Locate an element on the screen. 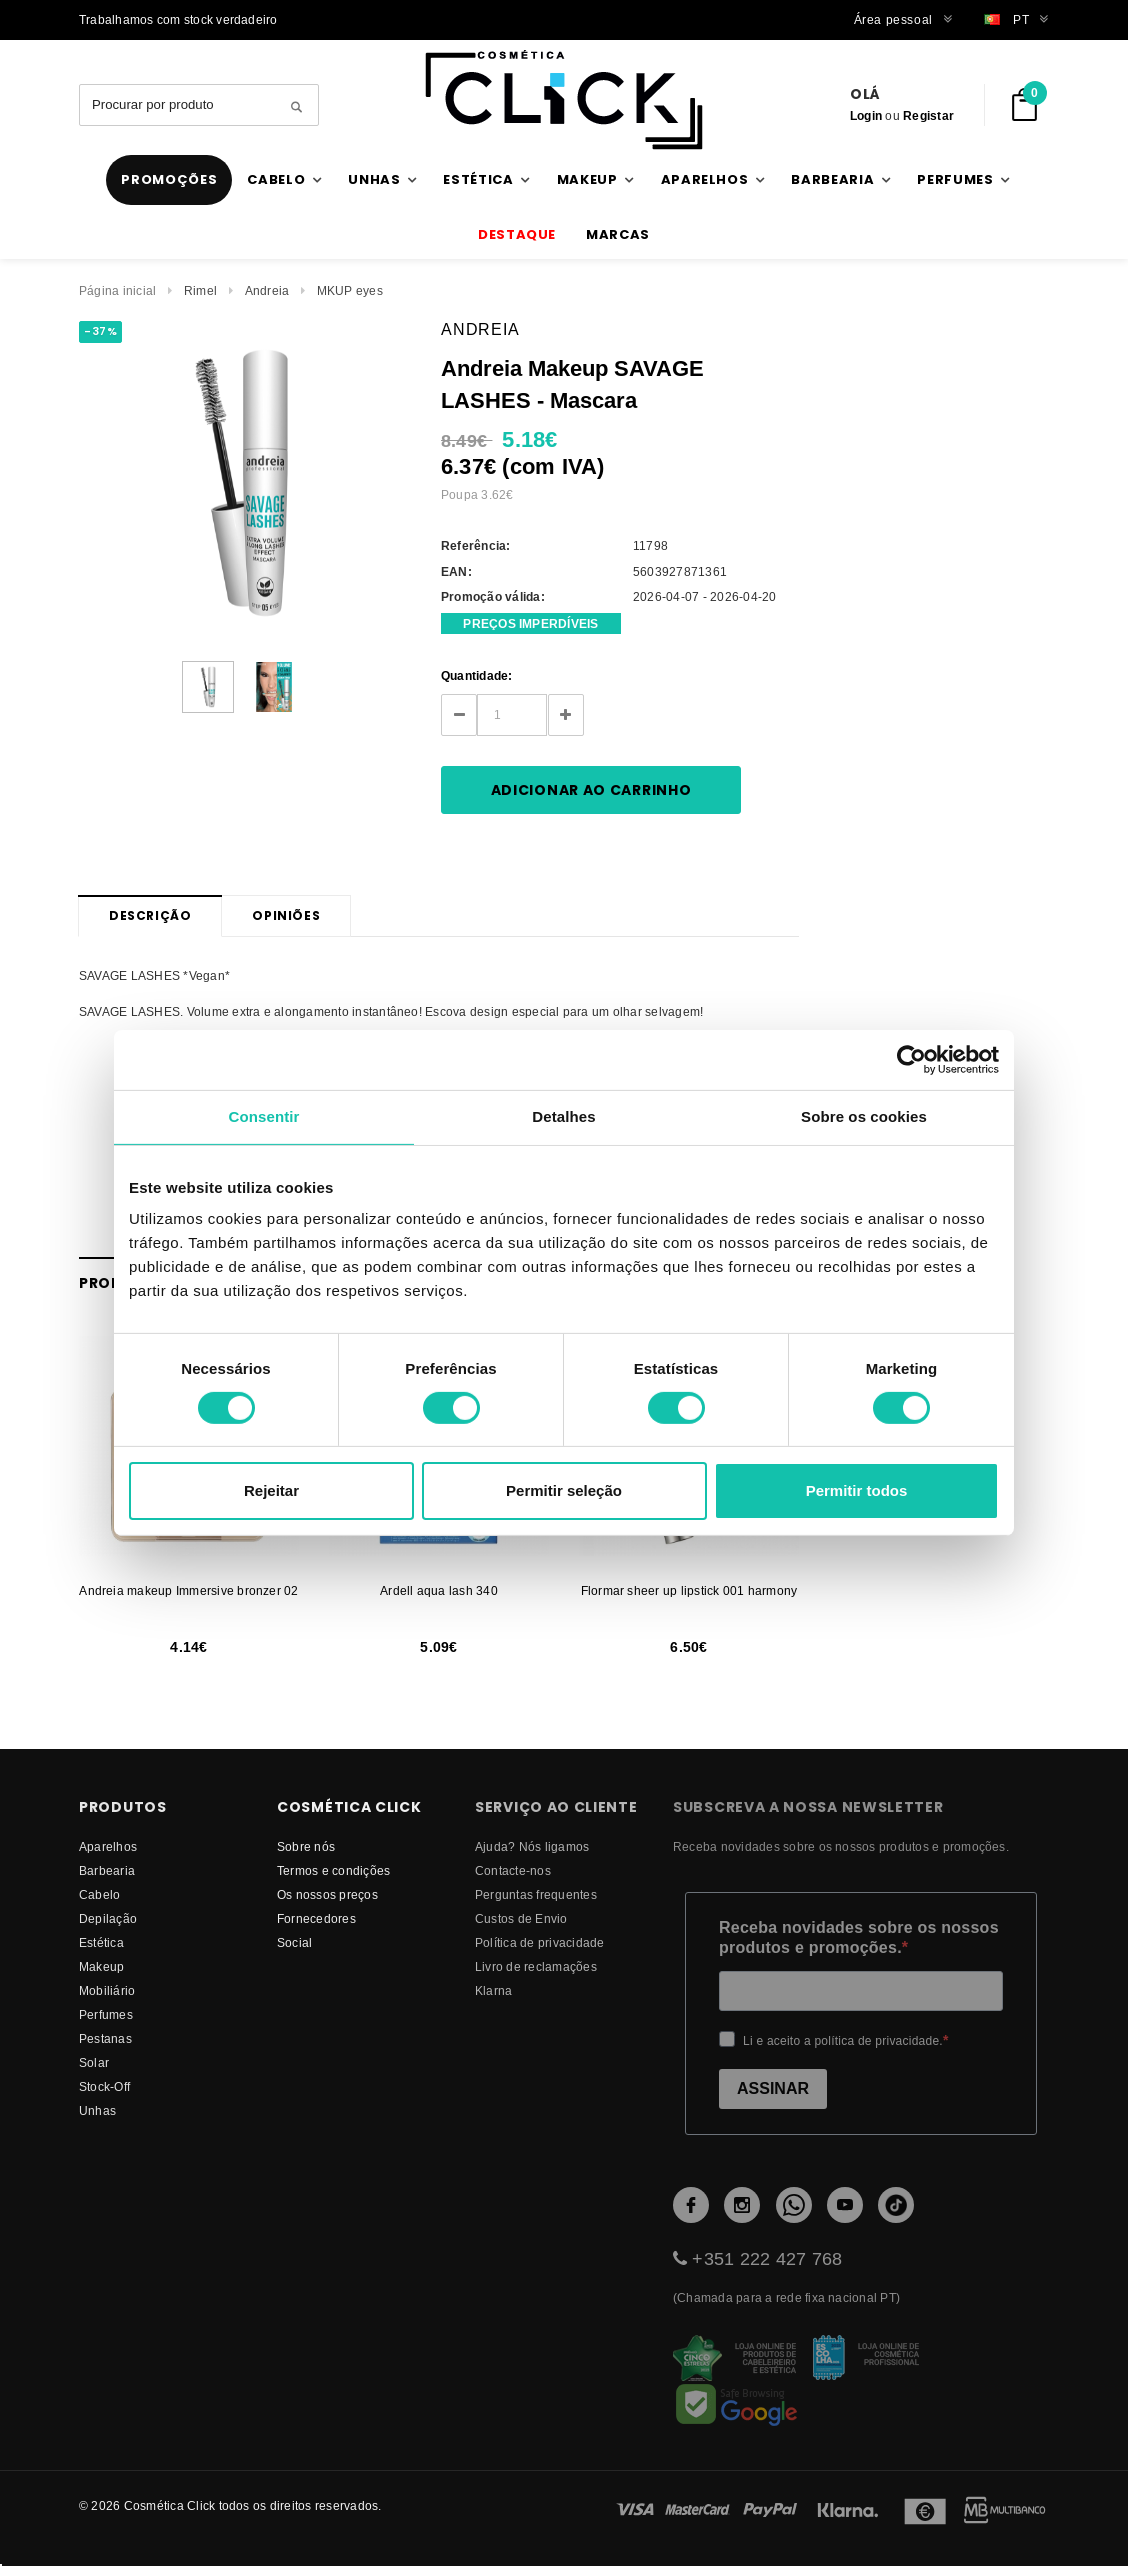 Image resolution: width=1128 pixels, height=2566 pixels. Sobre nós is located at coordinates (306, 1846).